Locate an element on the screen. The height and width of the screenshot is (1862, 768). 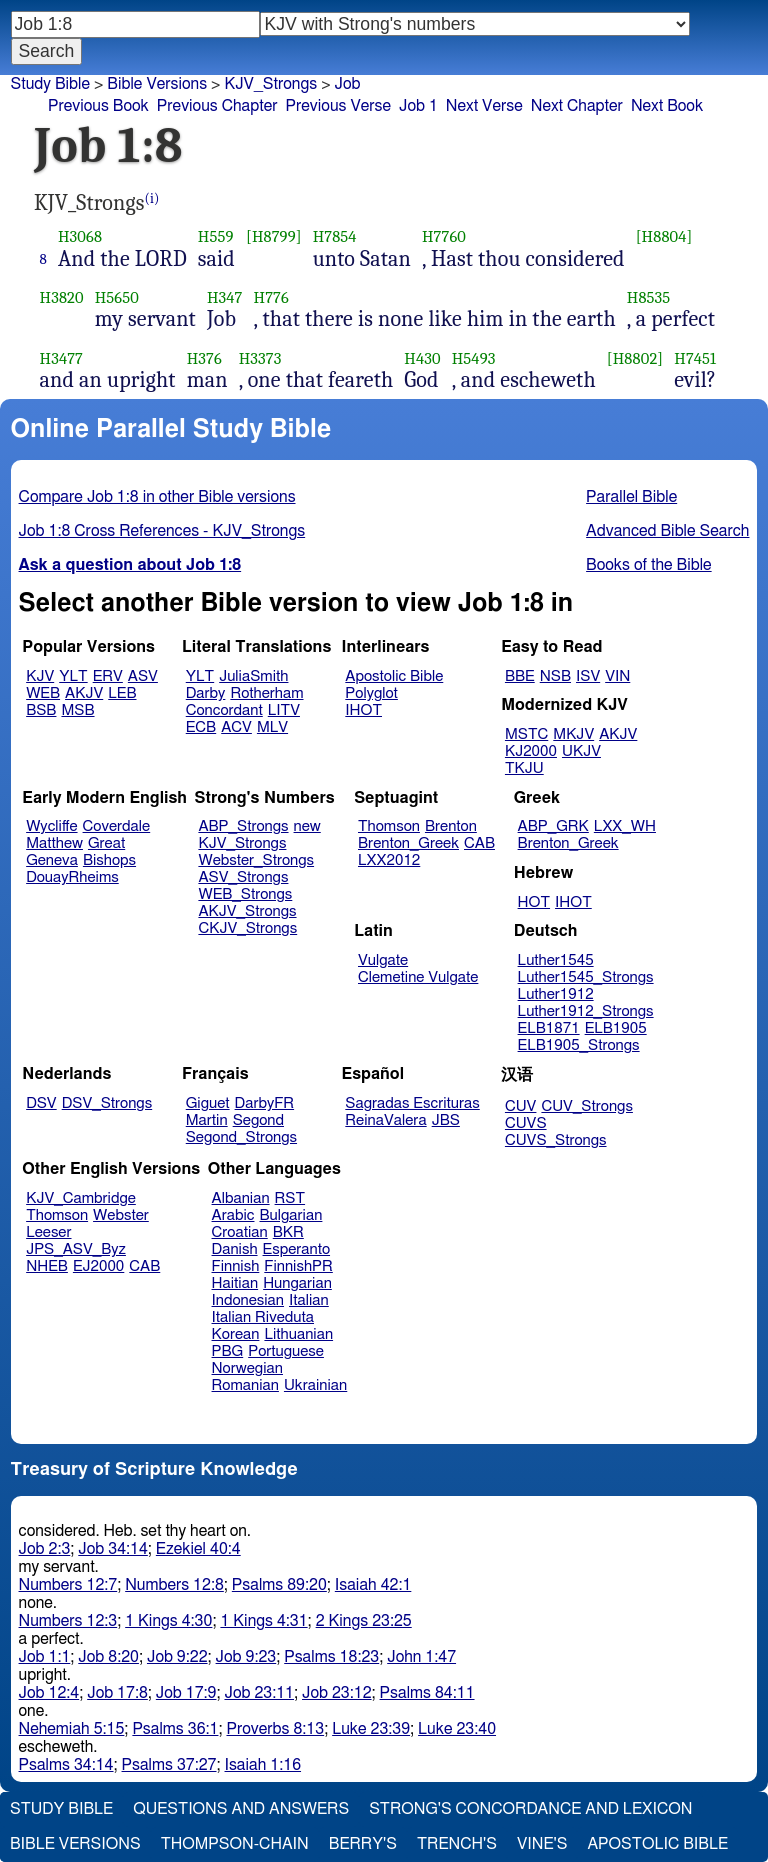
Nehemiah 5:15 is located at coordinates (72, 1729).